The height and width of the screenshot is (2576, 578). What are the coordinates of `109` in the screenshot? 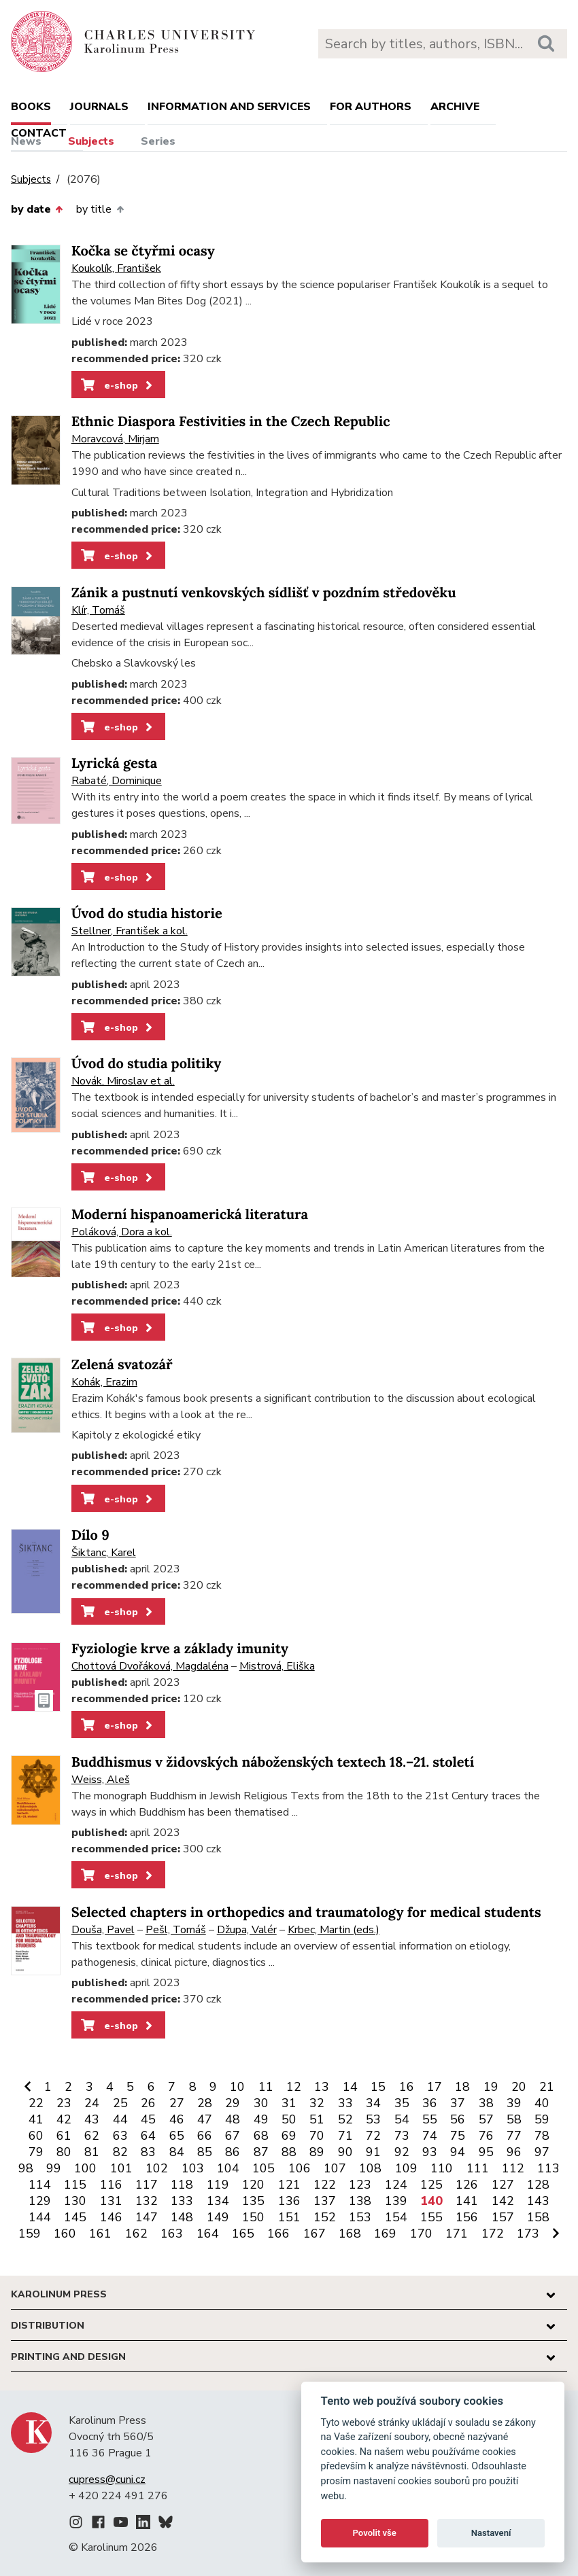 It's located at (406, 2168).